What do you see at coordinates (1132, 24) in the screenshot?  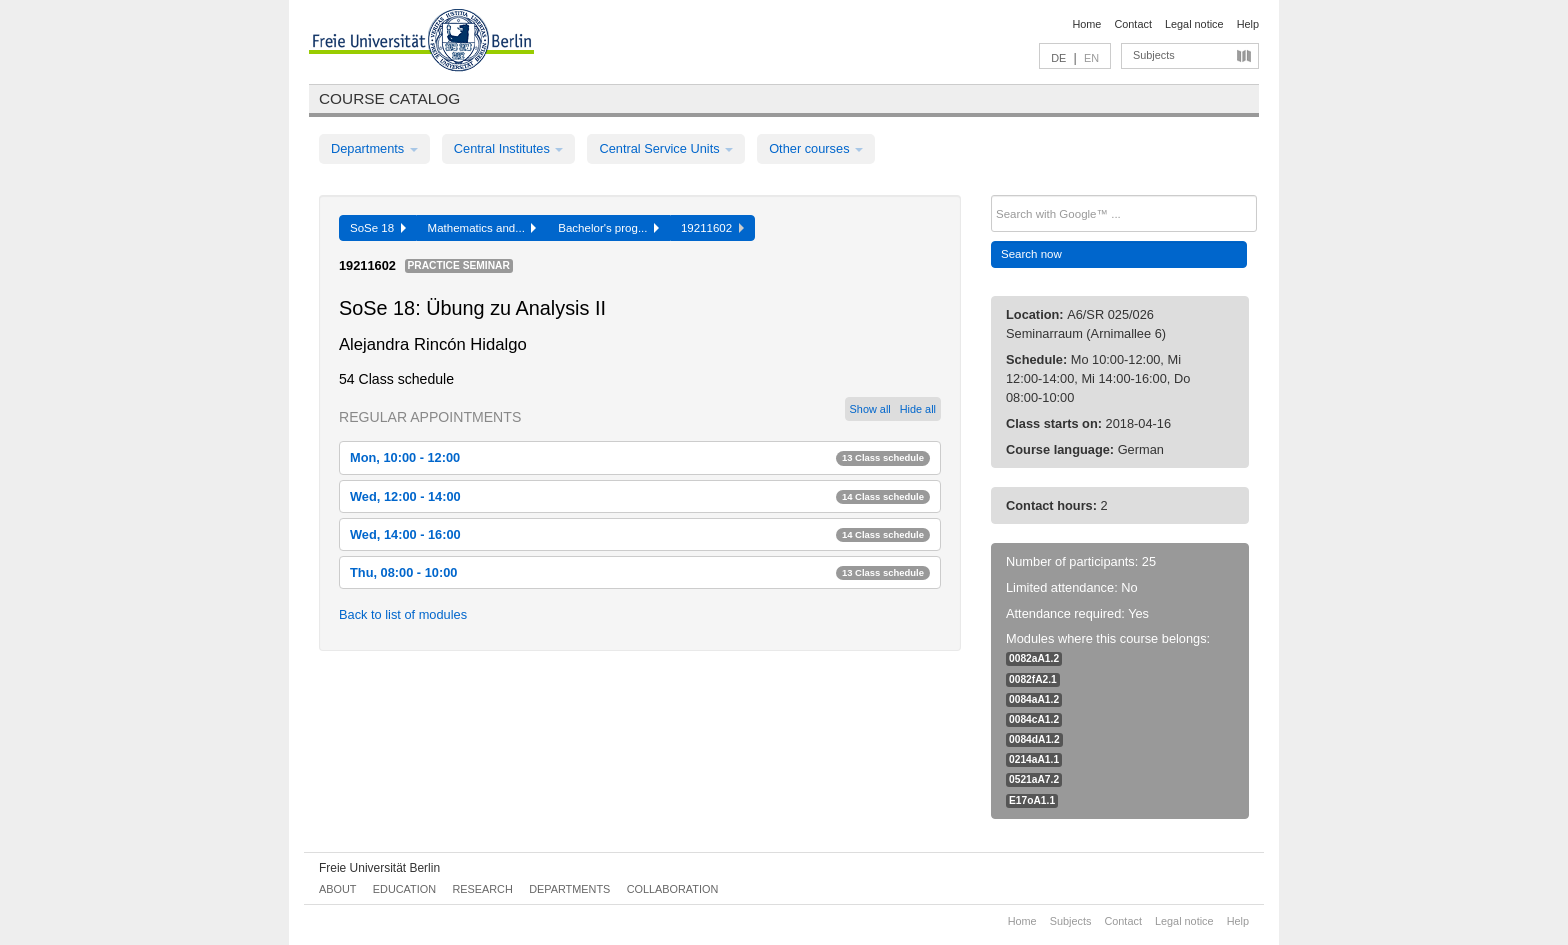 I see `Contact` at bounding box center [1132, 24].